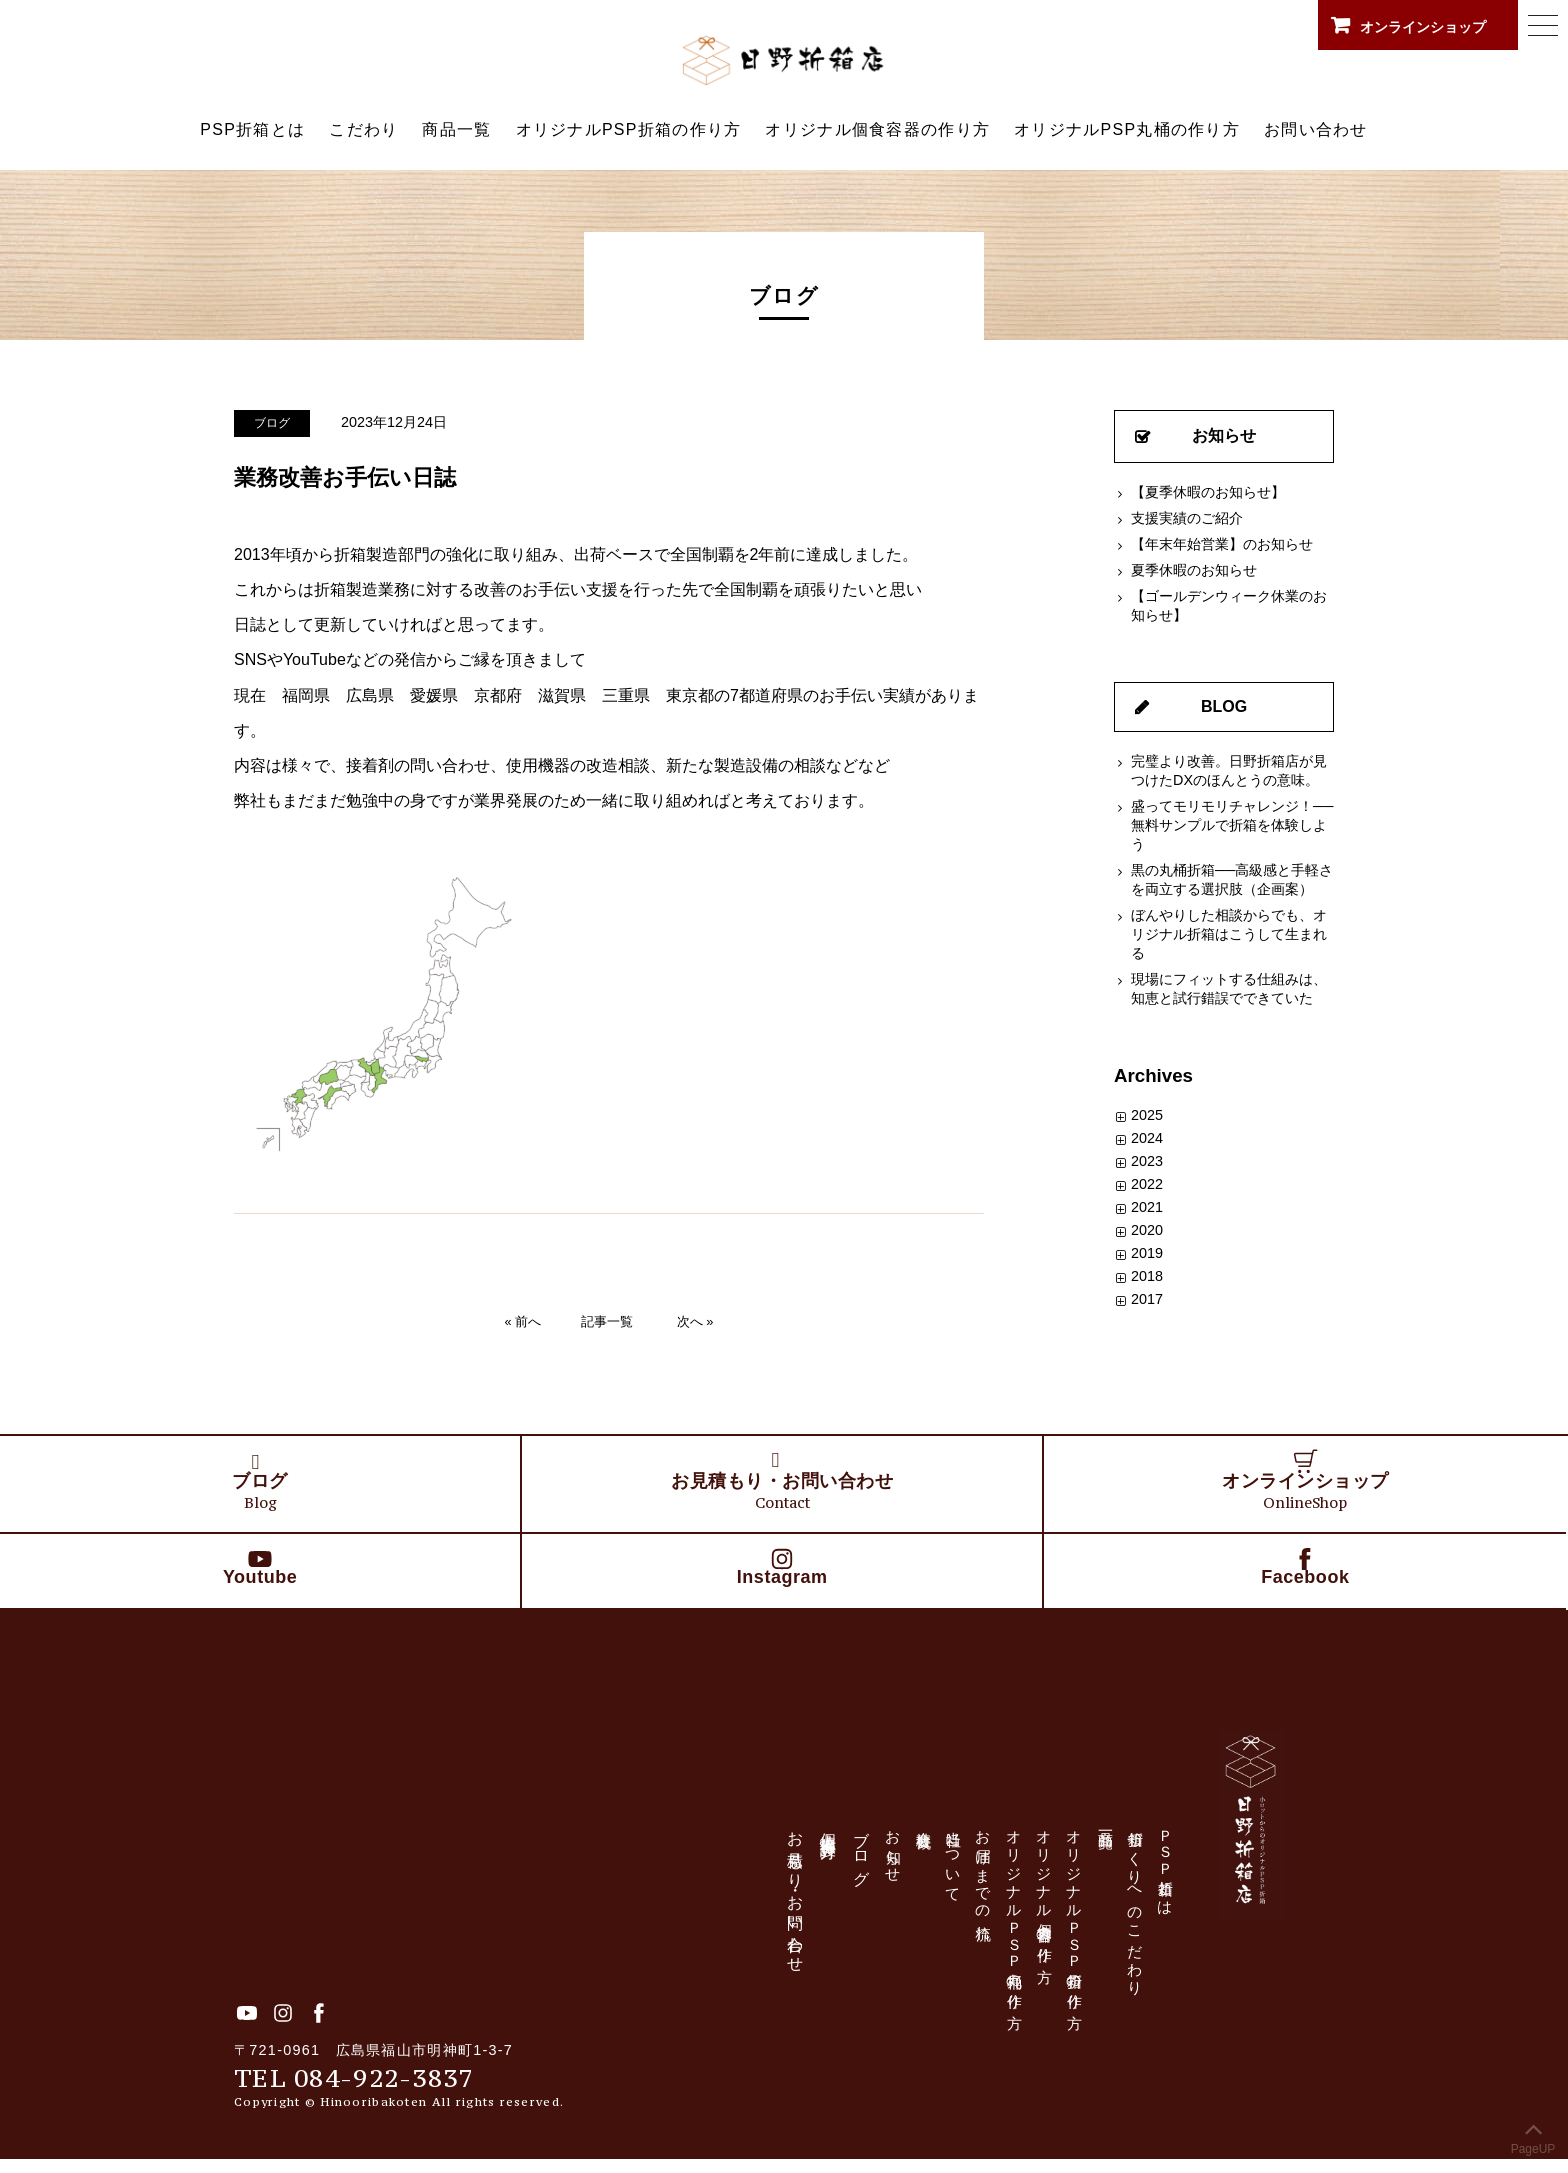 Image resolution: width=1568 pixels, height=2173 pixels. I want to click on オリジナルPSP折箱の作り方, so click(629, 129).